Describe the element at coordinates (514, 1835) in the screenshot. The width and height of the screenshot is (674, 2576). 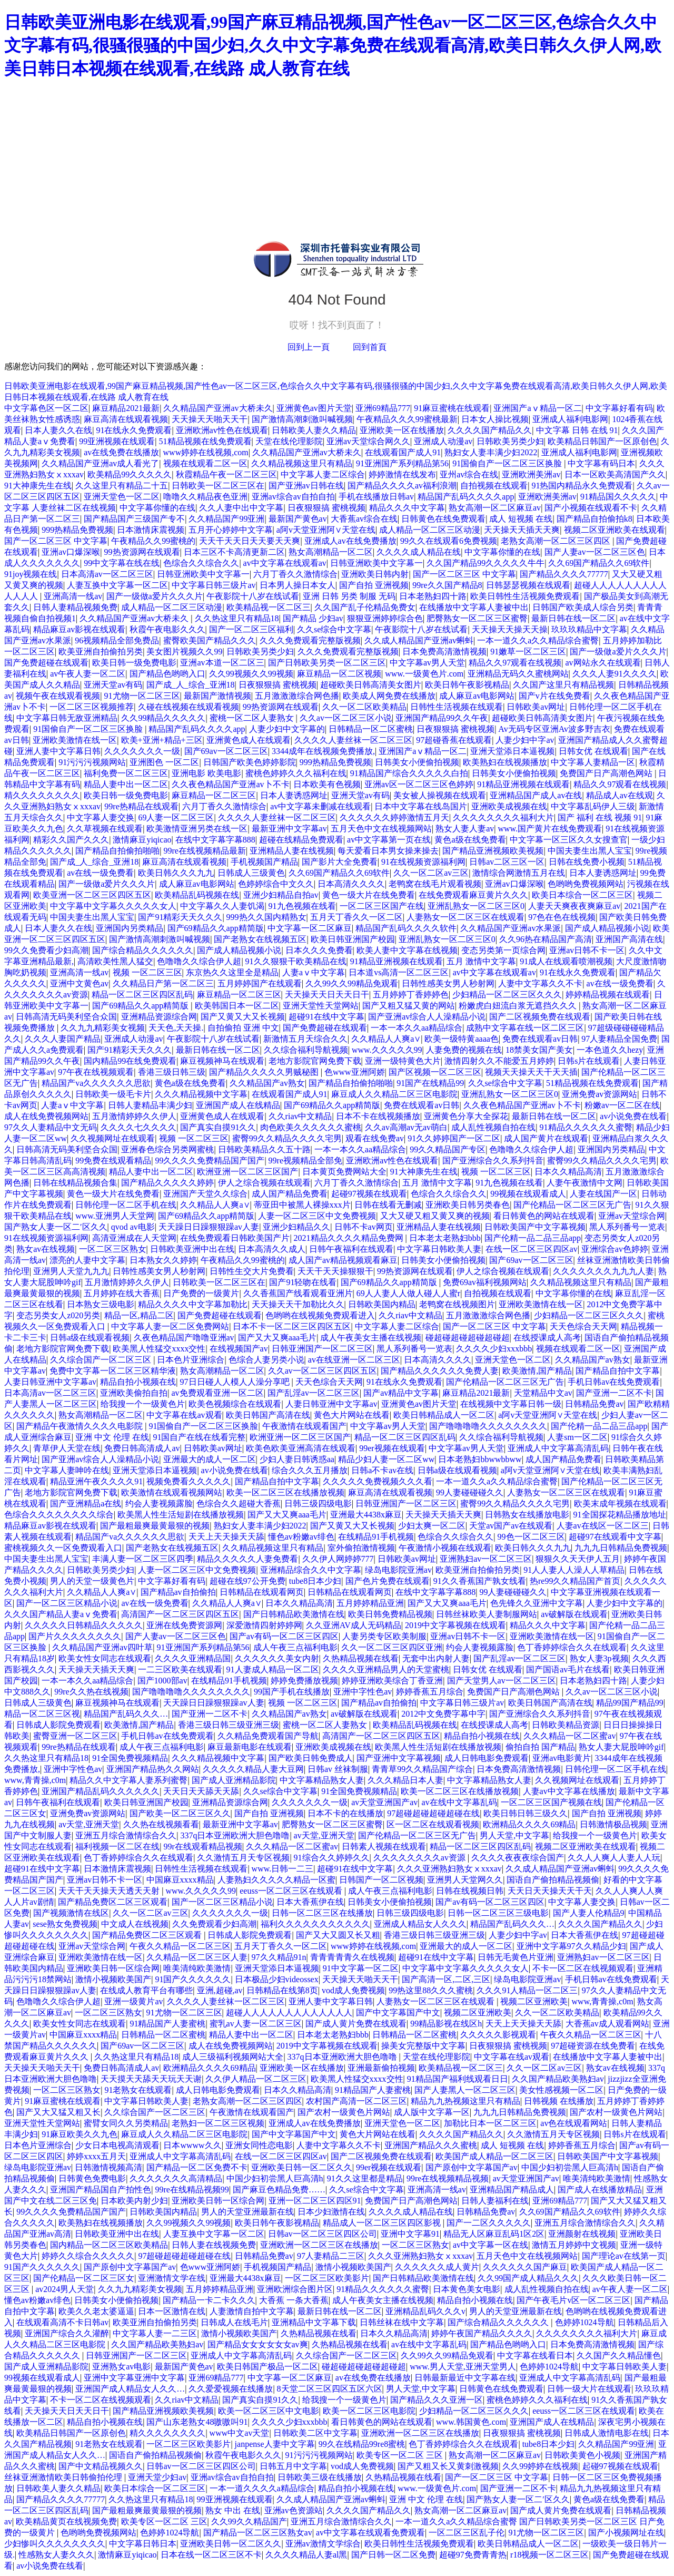
I see `男人天堂,中文字幕` at that location.